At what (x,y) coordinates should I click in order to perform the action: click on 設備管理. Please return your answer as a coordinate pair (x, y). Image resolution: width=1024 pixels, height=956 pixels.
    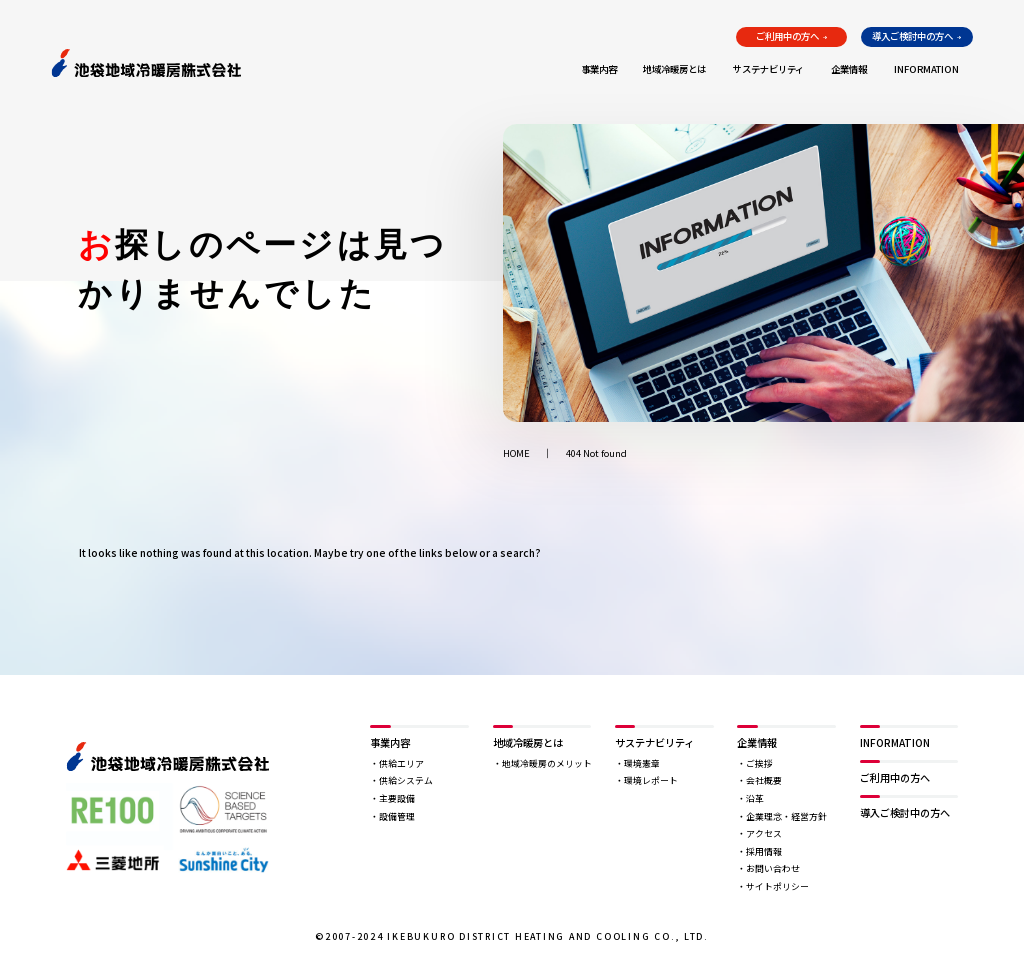
    Looking at the image, I should click on (397, 816).